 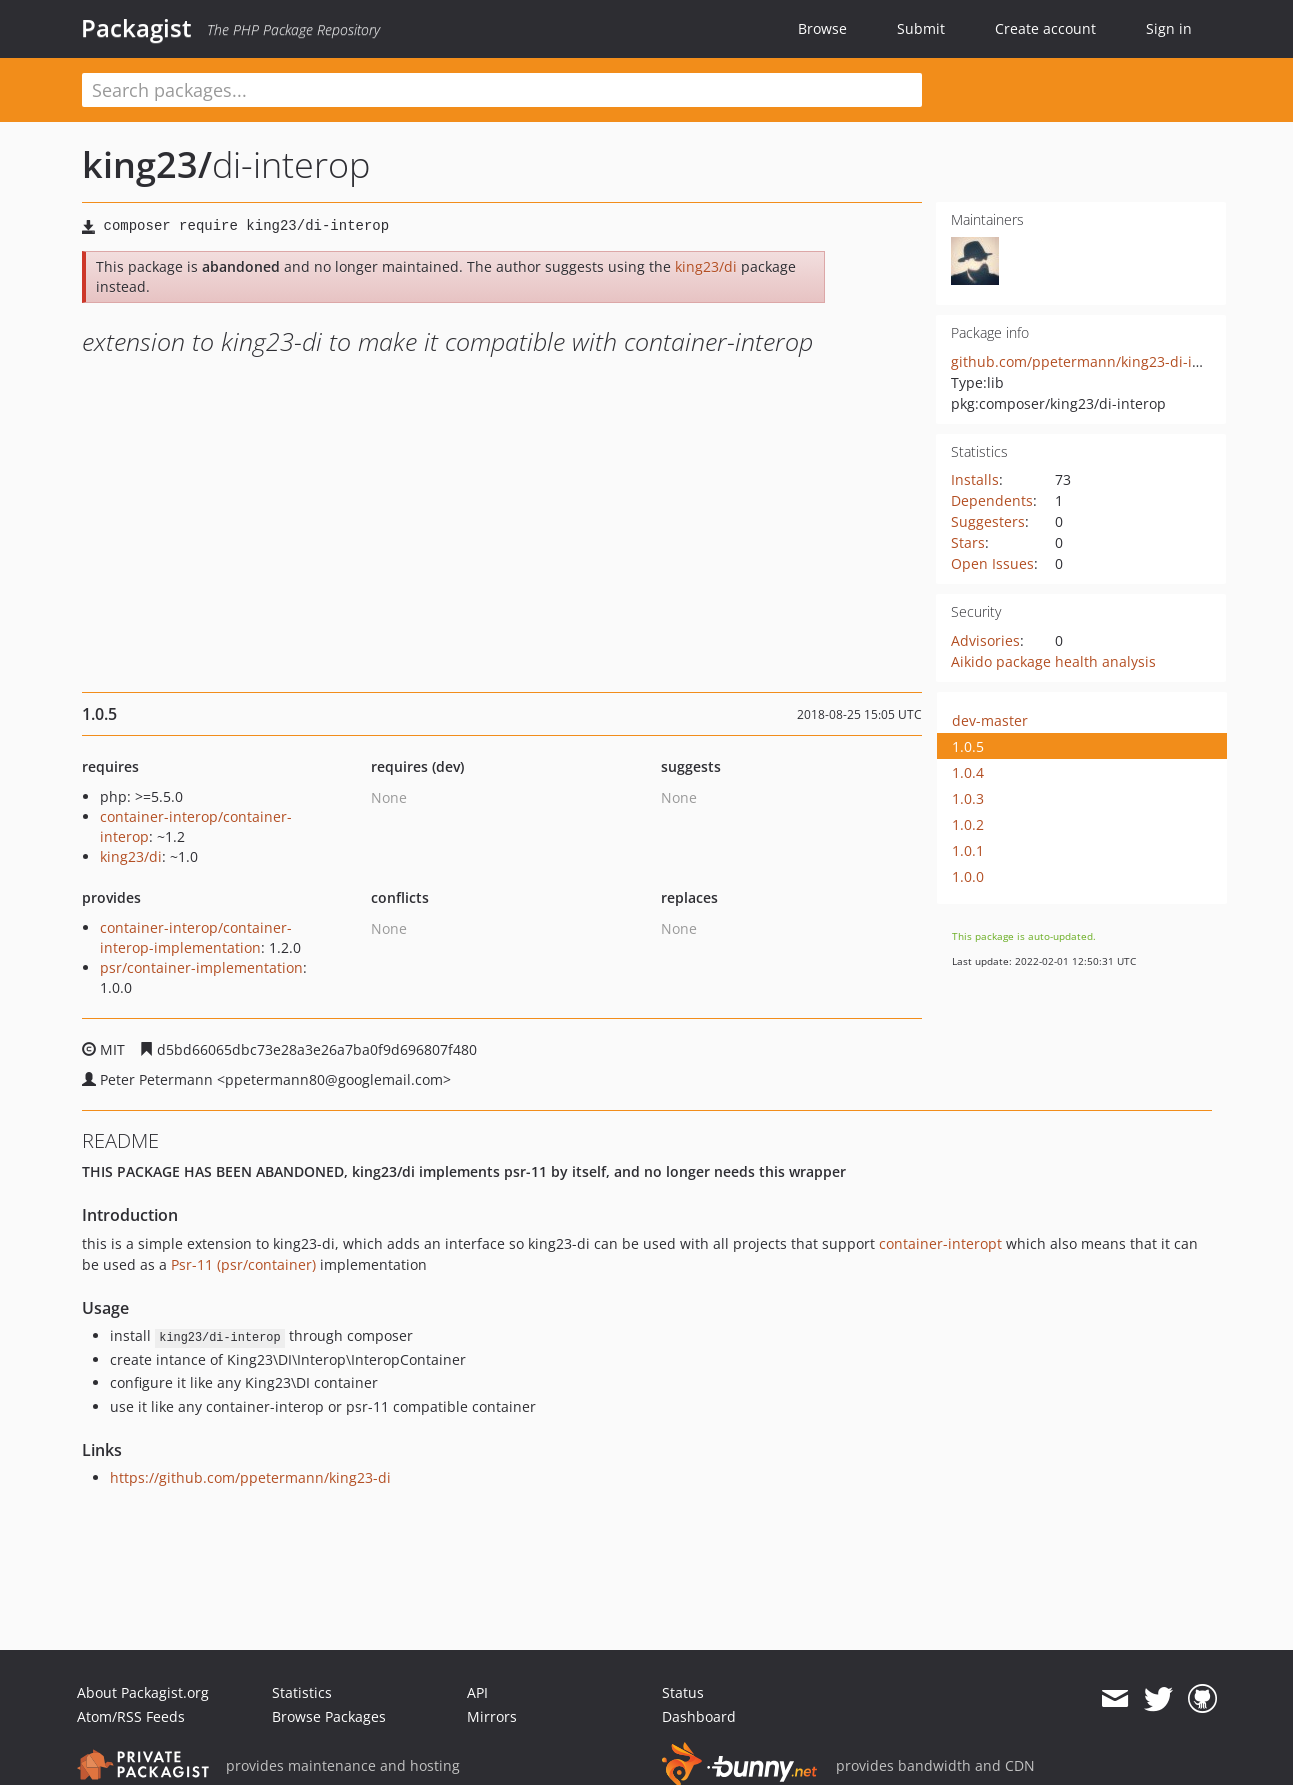 I want to click on Statistics, so click(x=302, y=1692).